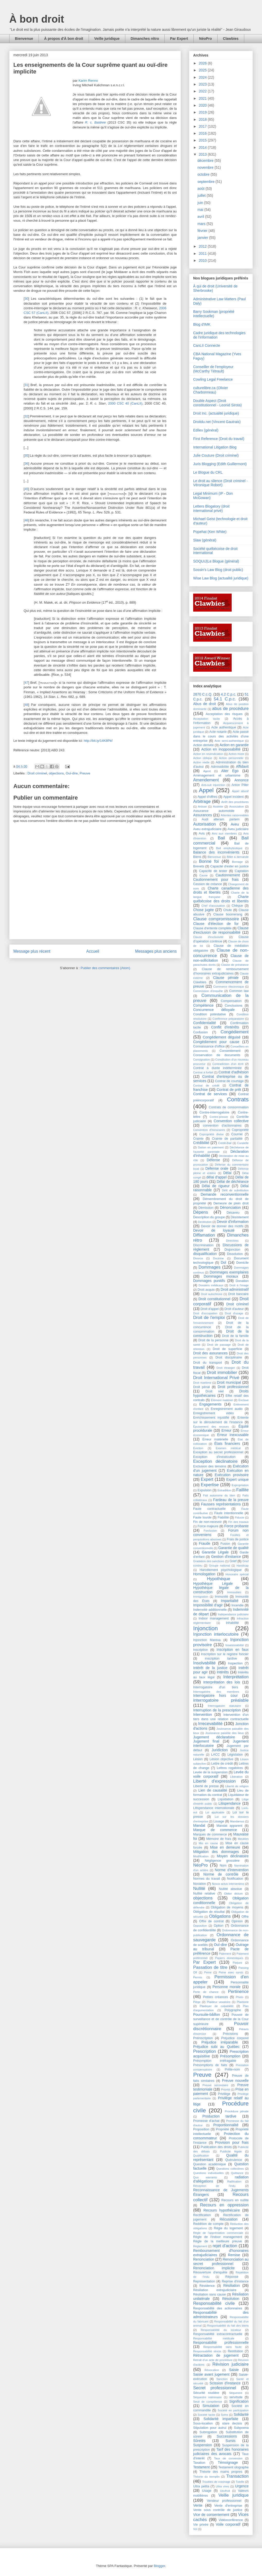 This screenshot has height=2576, width=262. What do you see at coordinates (202, 224) in the screenshot?
I see `mars` at bounding box center [202, 224].